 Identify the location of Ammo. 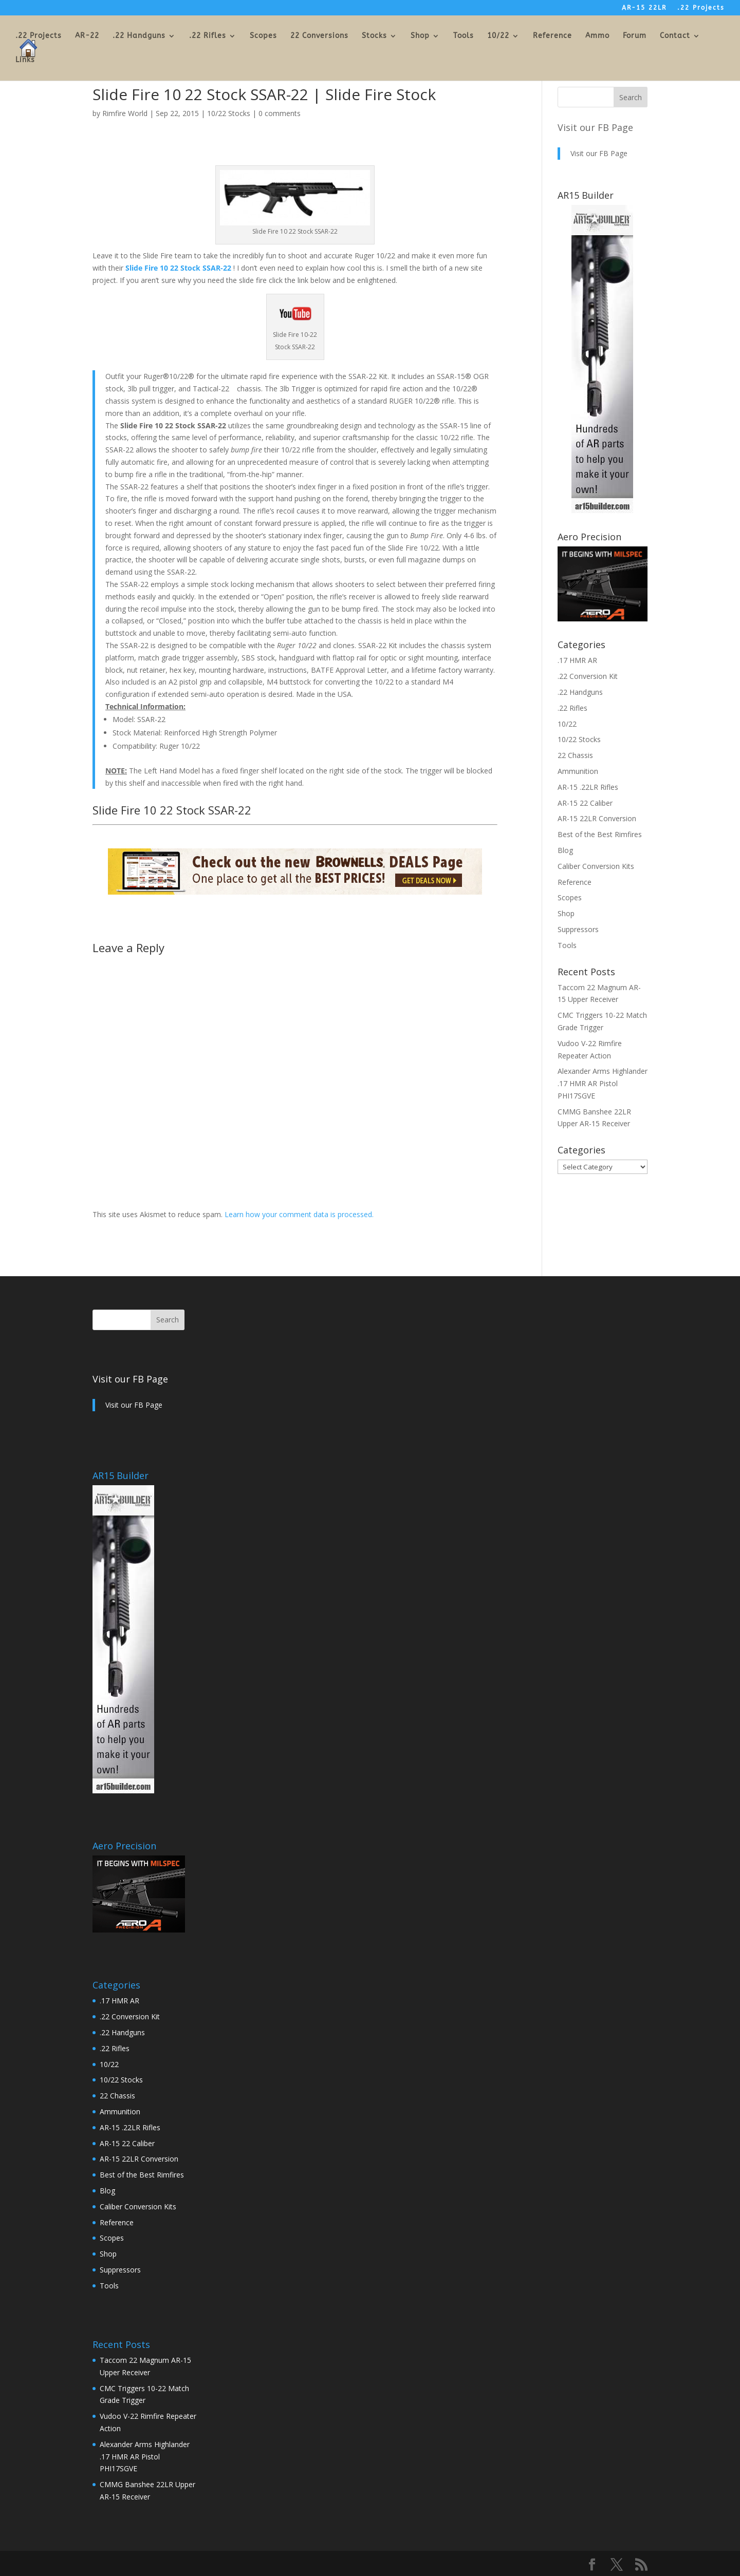
(597, 36).